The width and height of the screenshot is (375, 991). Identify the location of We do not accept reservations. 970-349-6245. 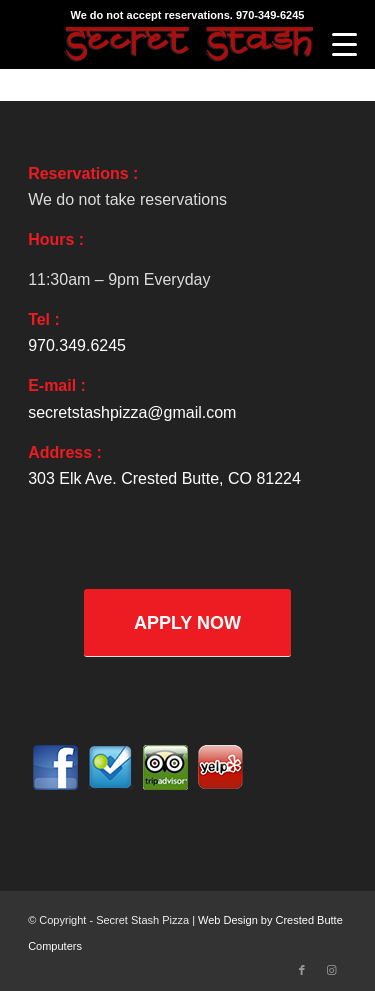
(188, 15).